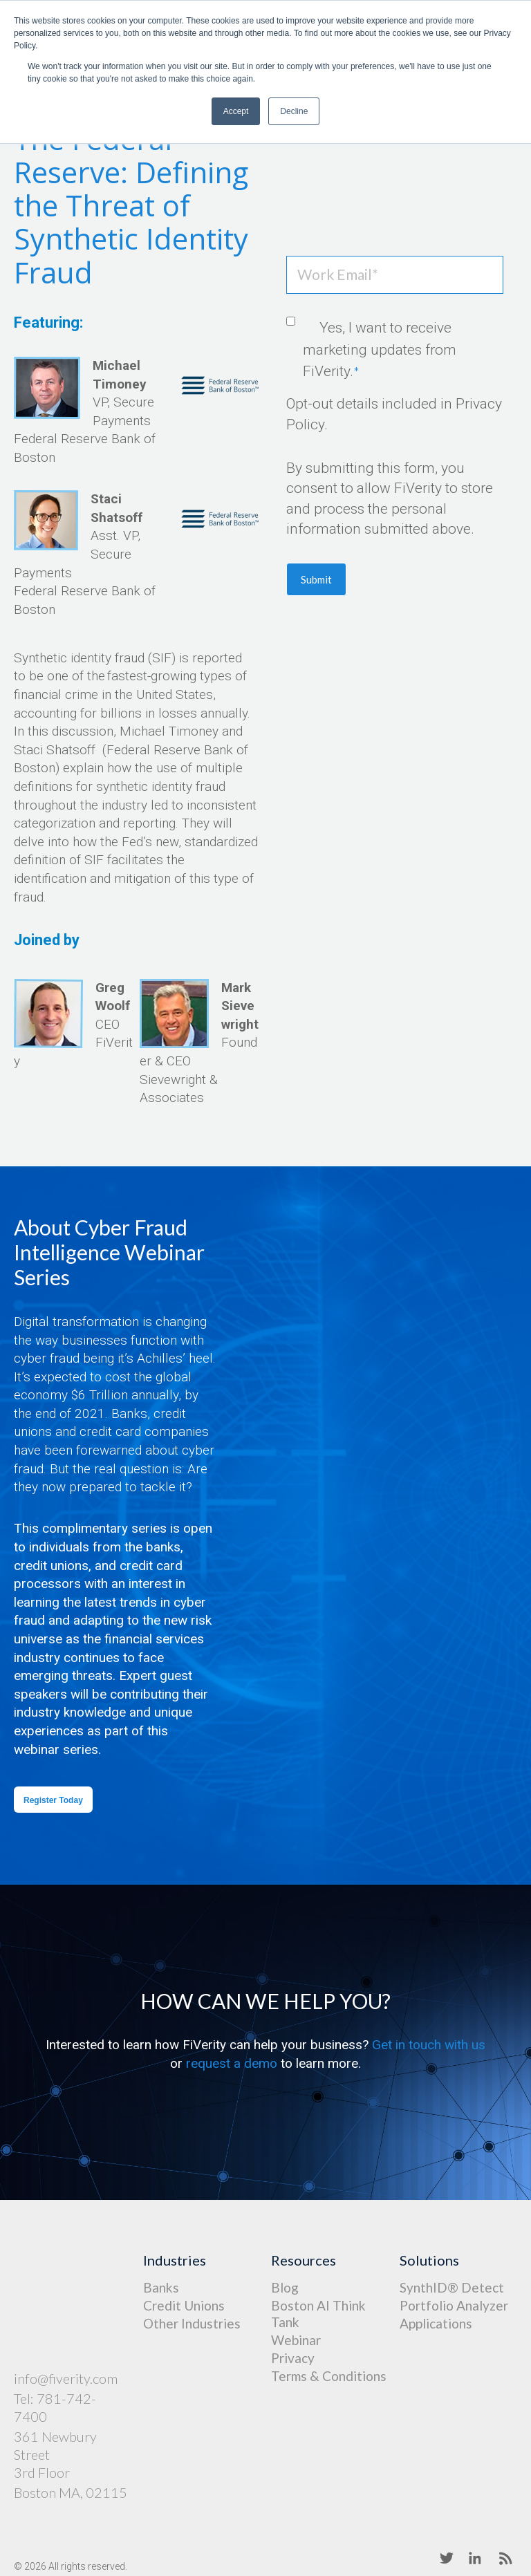  What do you see at coordinates (454, 2305) in the screenshot?
I see `Portfolio Analyzer` at bounding box center [454, 2305].